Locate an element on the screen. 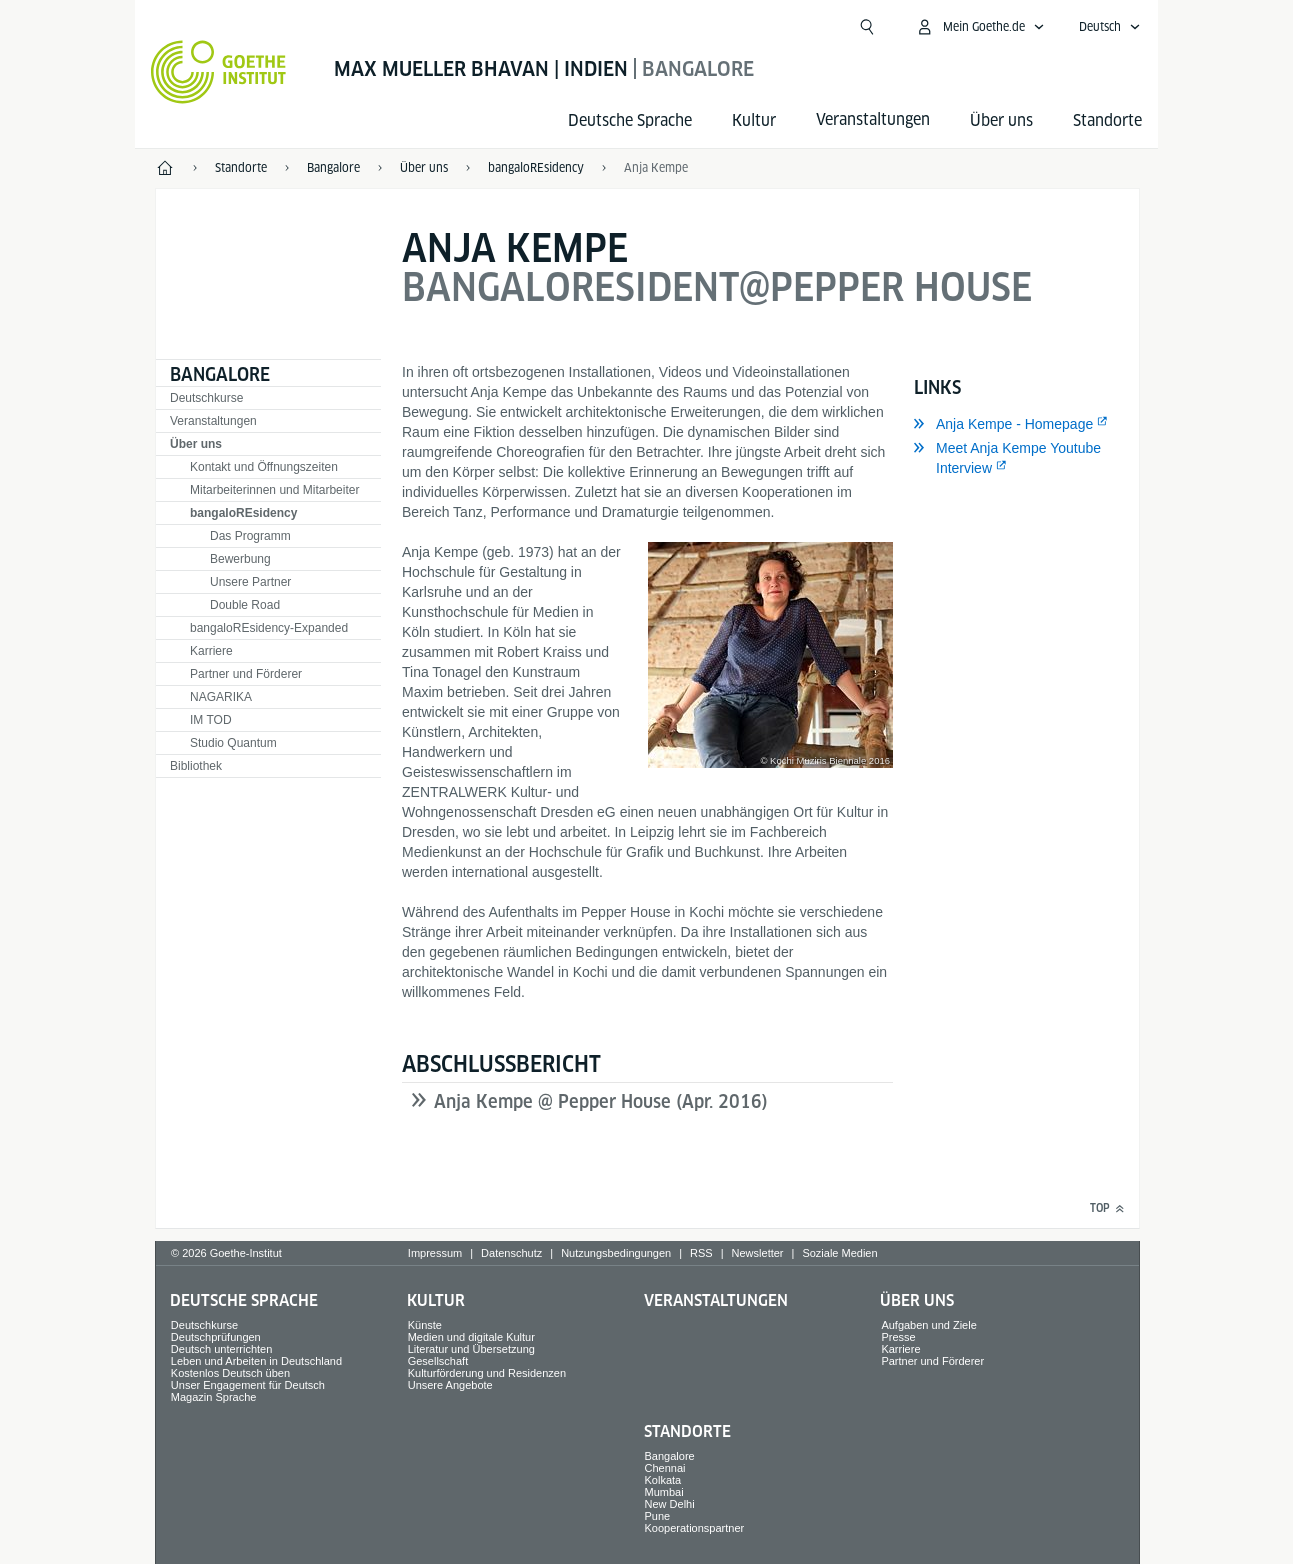  RSS is located at coordinates (701, 1253).